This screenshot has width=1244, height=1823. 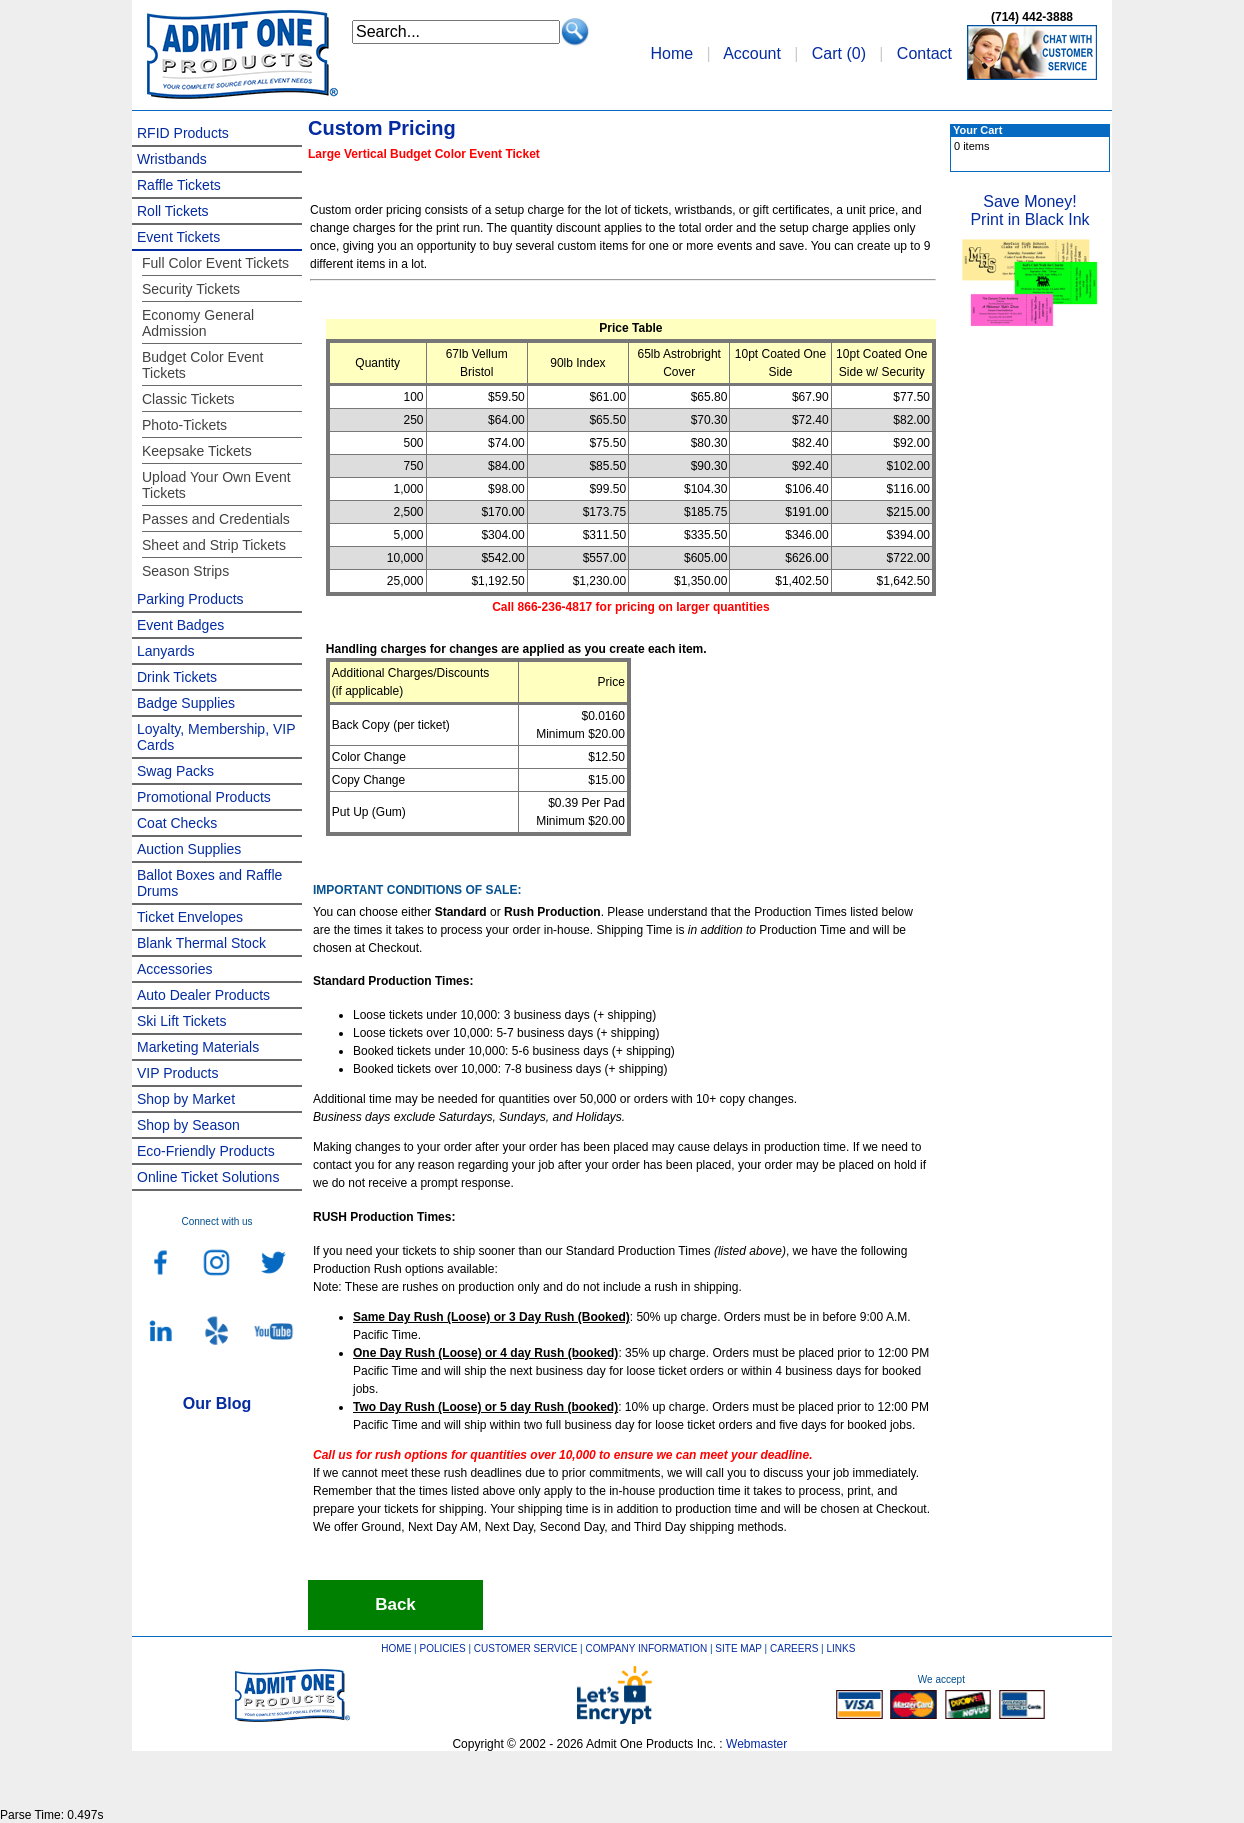 I want to click on Webmaster, so click(x=756, y=1744).